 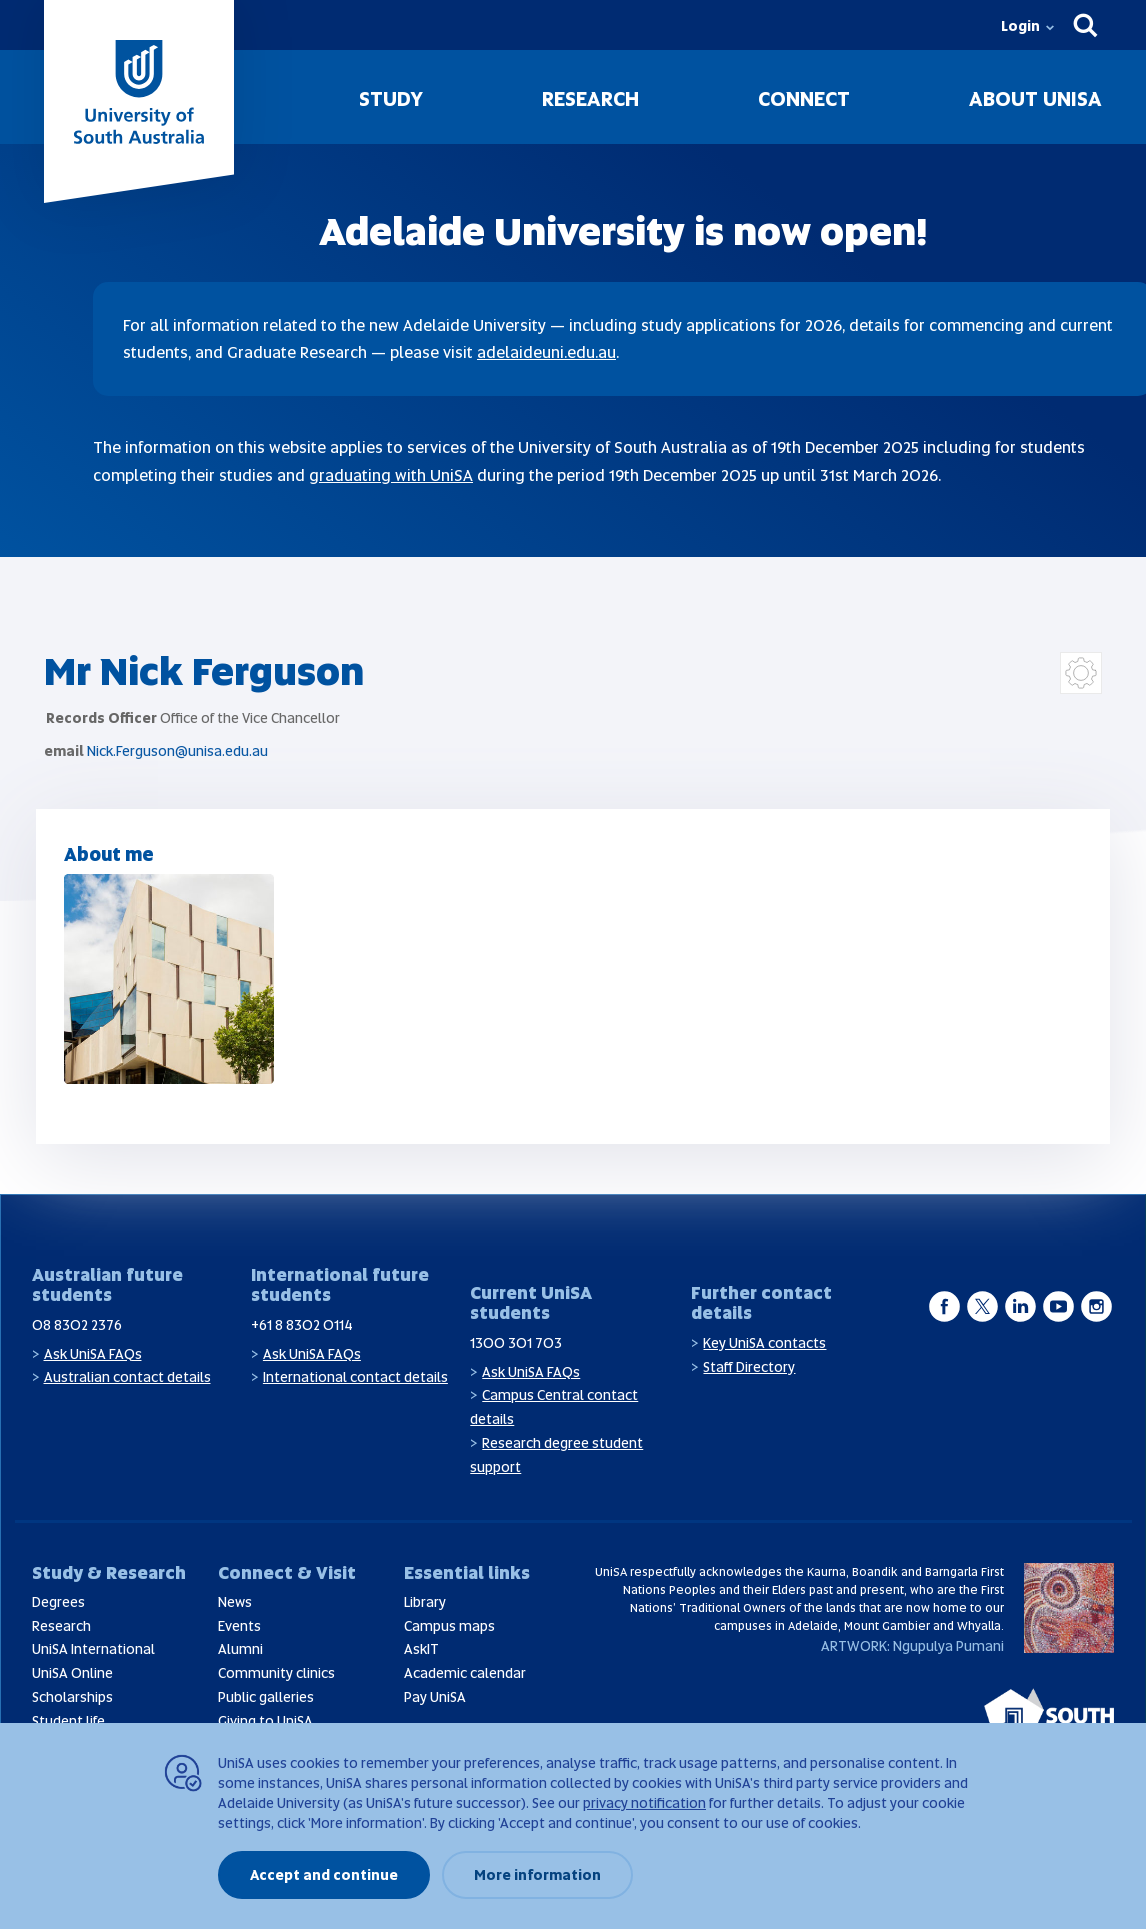 I want to click on Key UniSA contacts, so click(x=764, y=1343).